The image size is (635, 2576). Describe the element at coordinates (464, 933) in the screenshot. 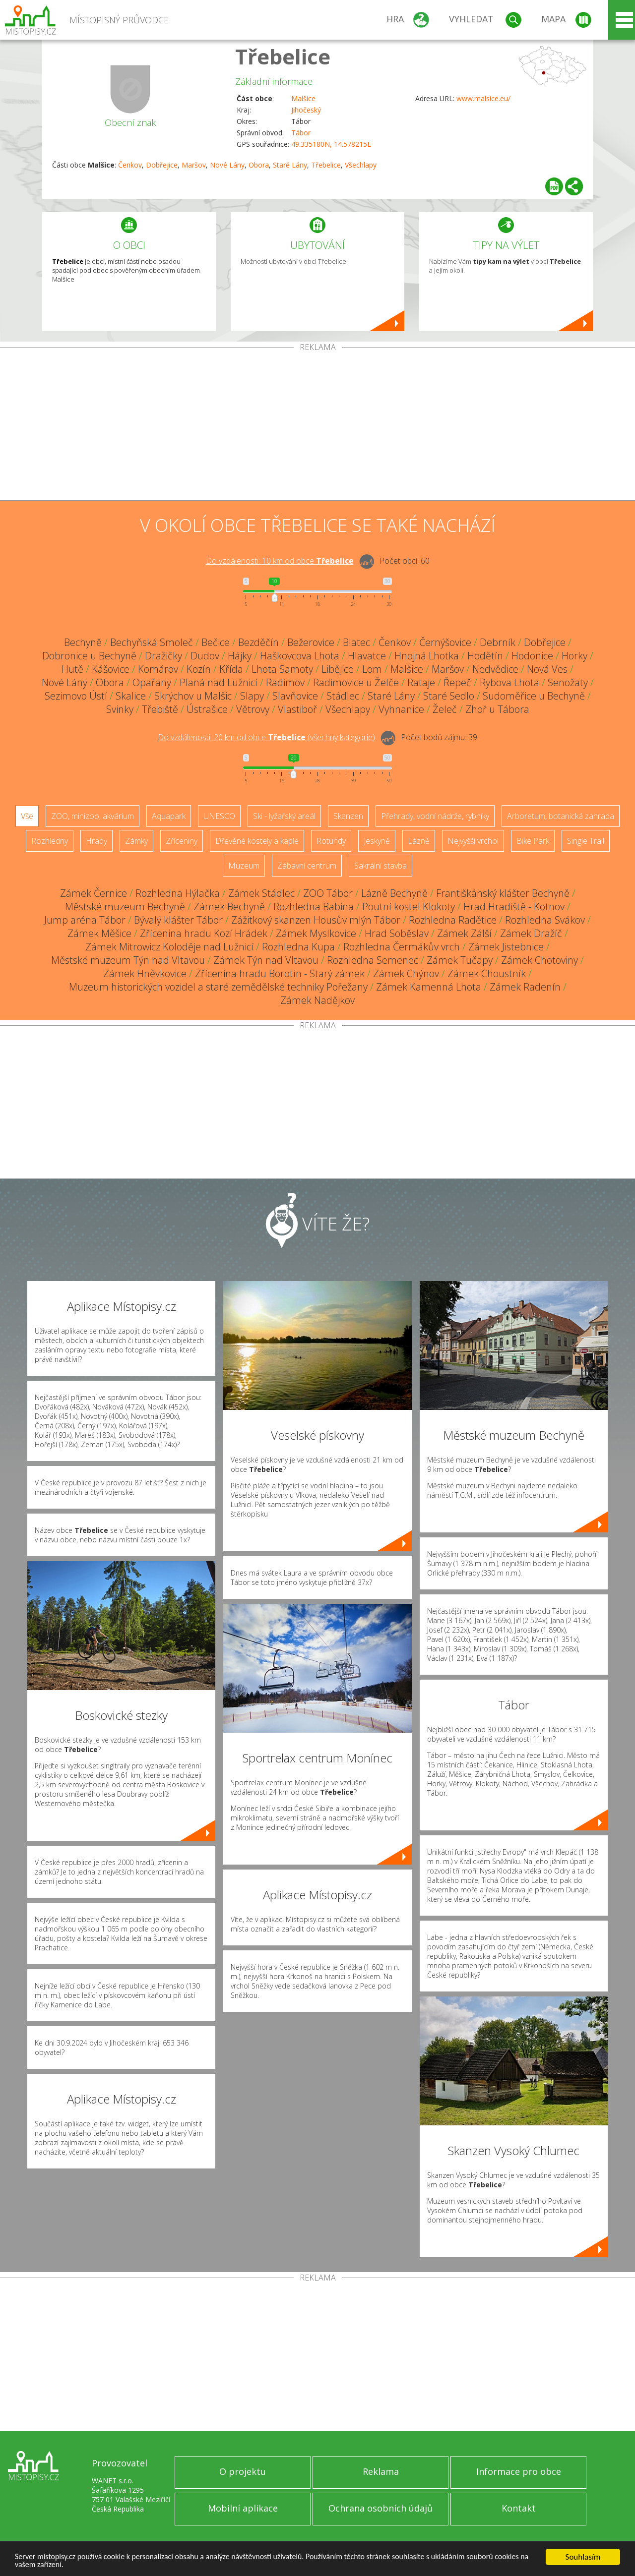

I see `Zámek Zálší` at that location.